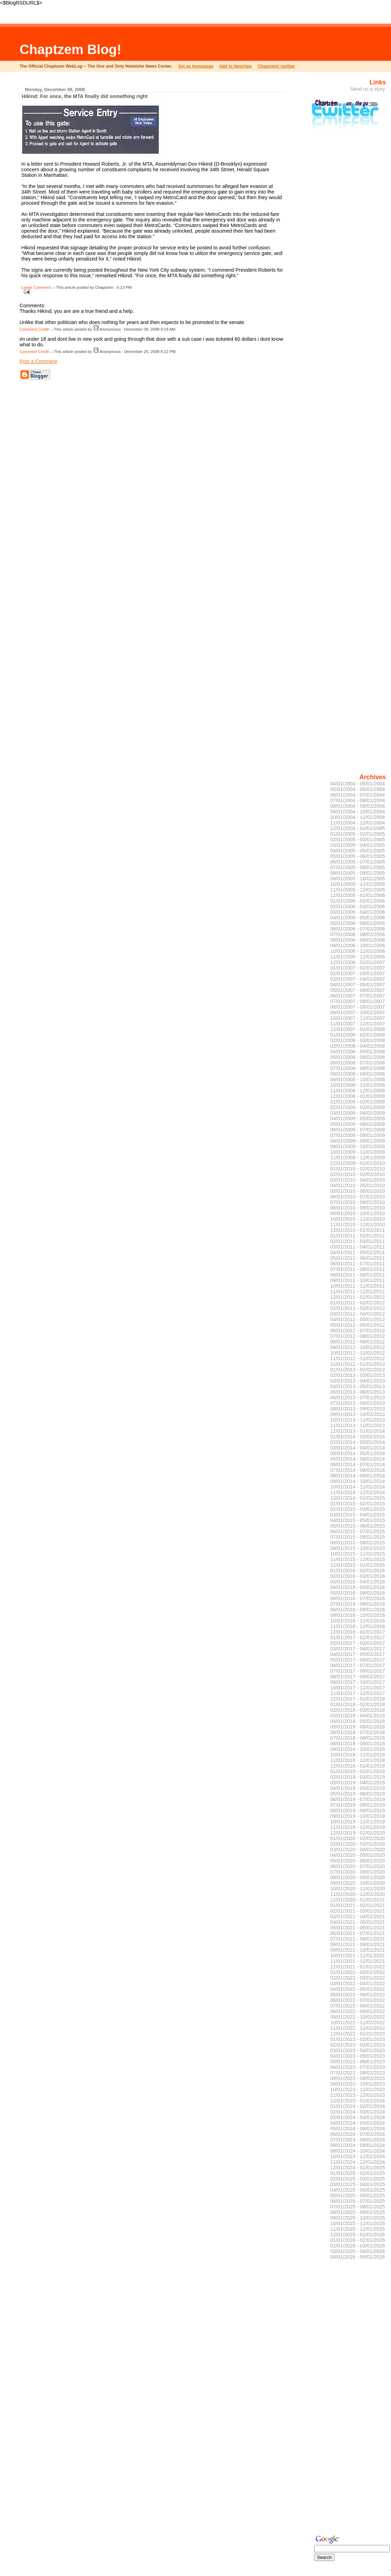 This screenshot has height=2576, width=391. I want to click on 08/01/2007 - 09/01/2007, so click(357, 1007).